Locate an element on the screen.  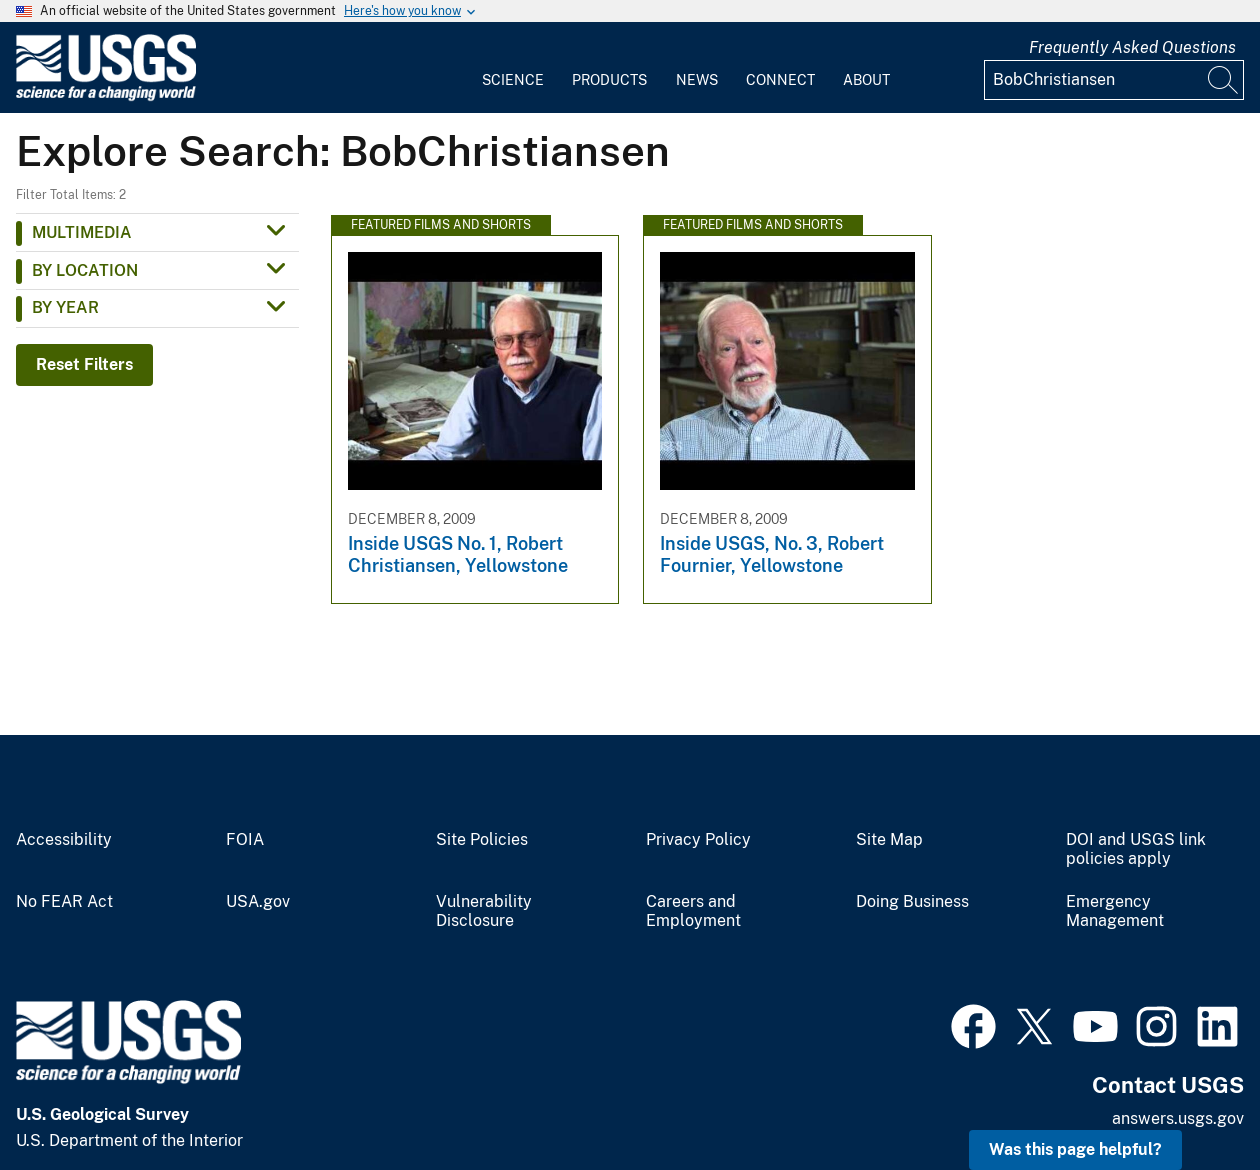
News is located at coordinates (697, 80).